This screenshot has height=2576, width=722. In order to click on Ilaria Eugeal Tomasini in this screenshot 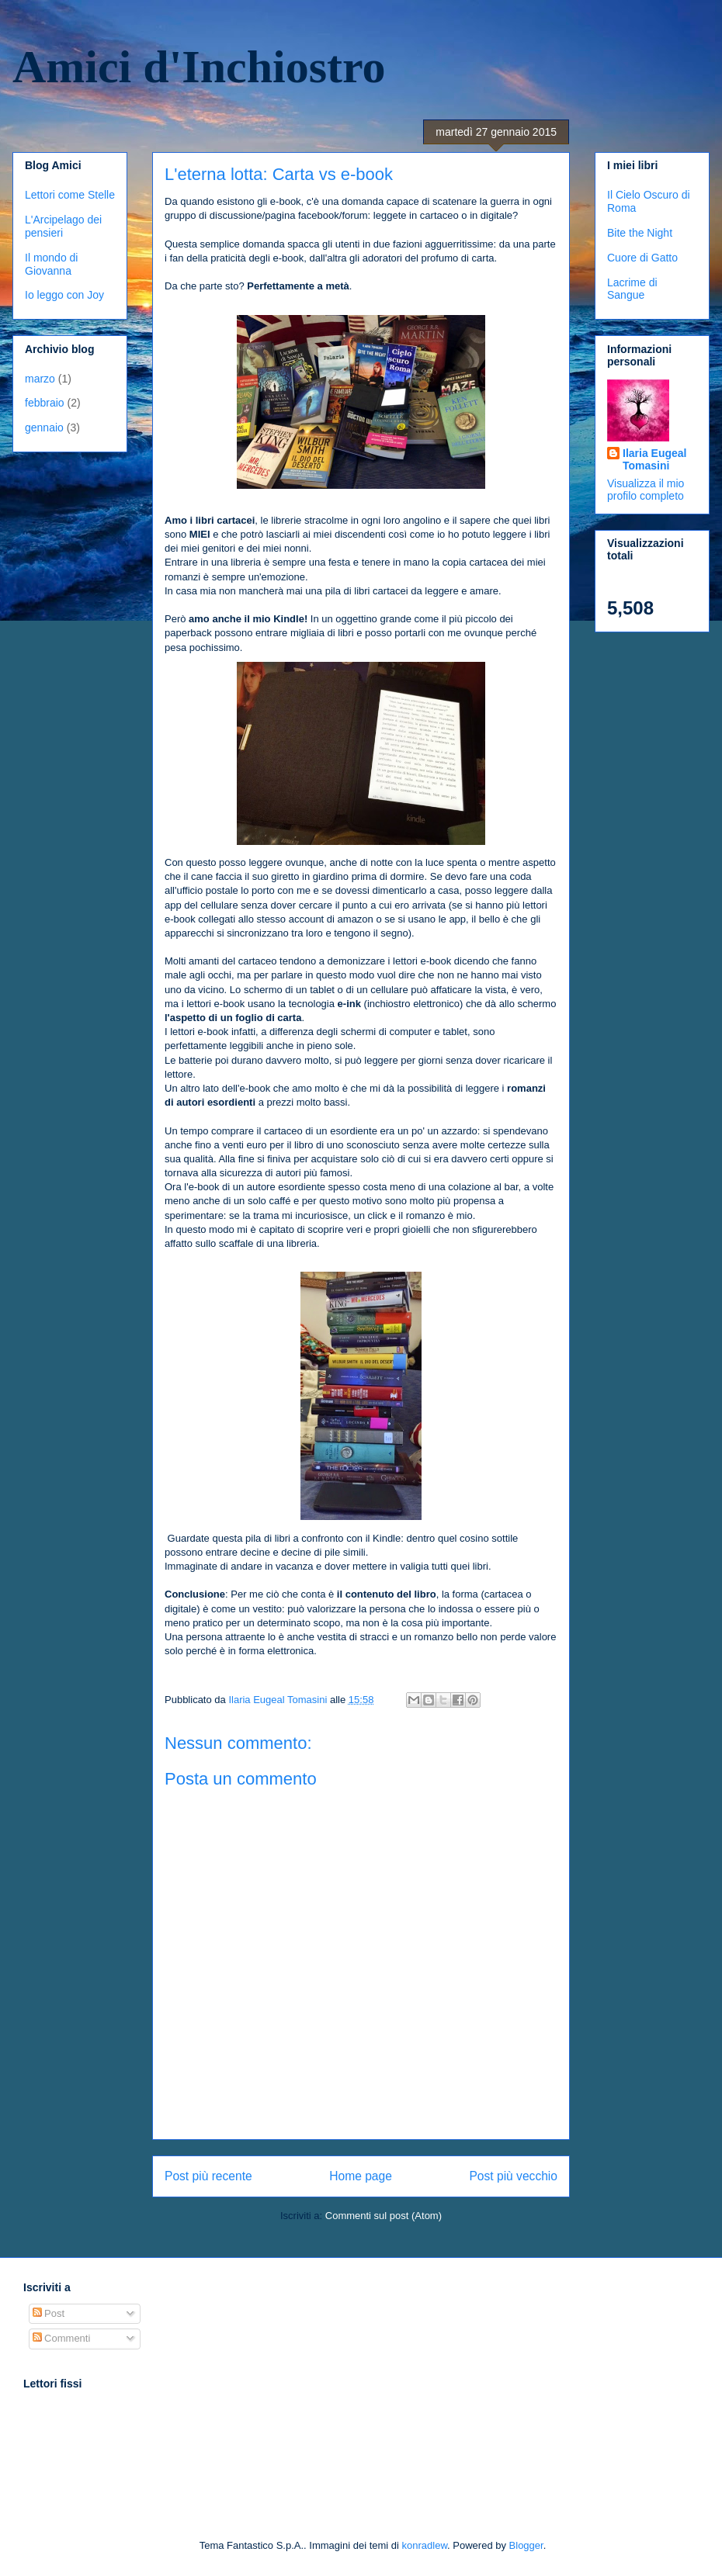, I will do `click(654, 459)`.